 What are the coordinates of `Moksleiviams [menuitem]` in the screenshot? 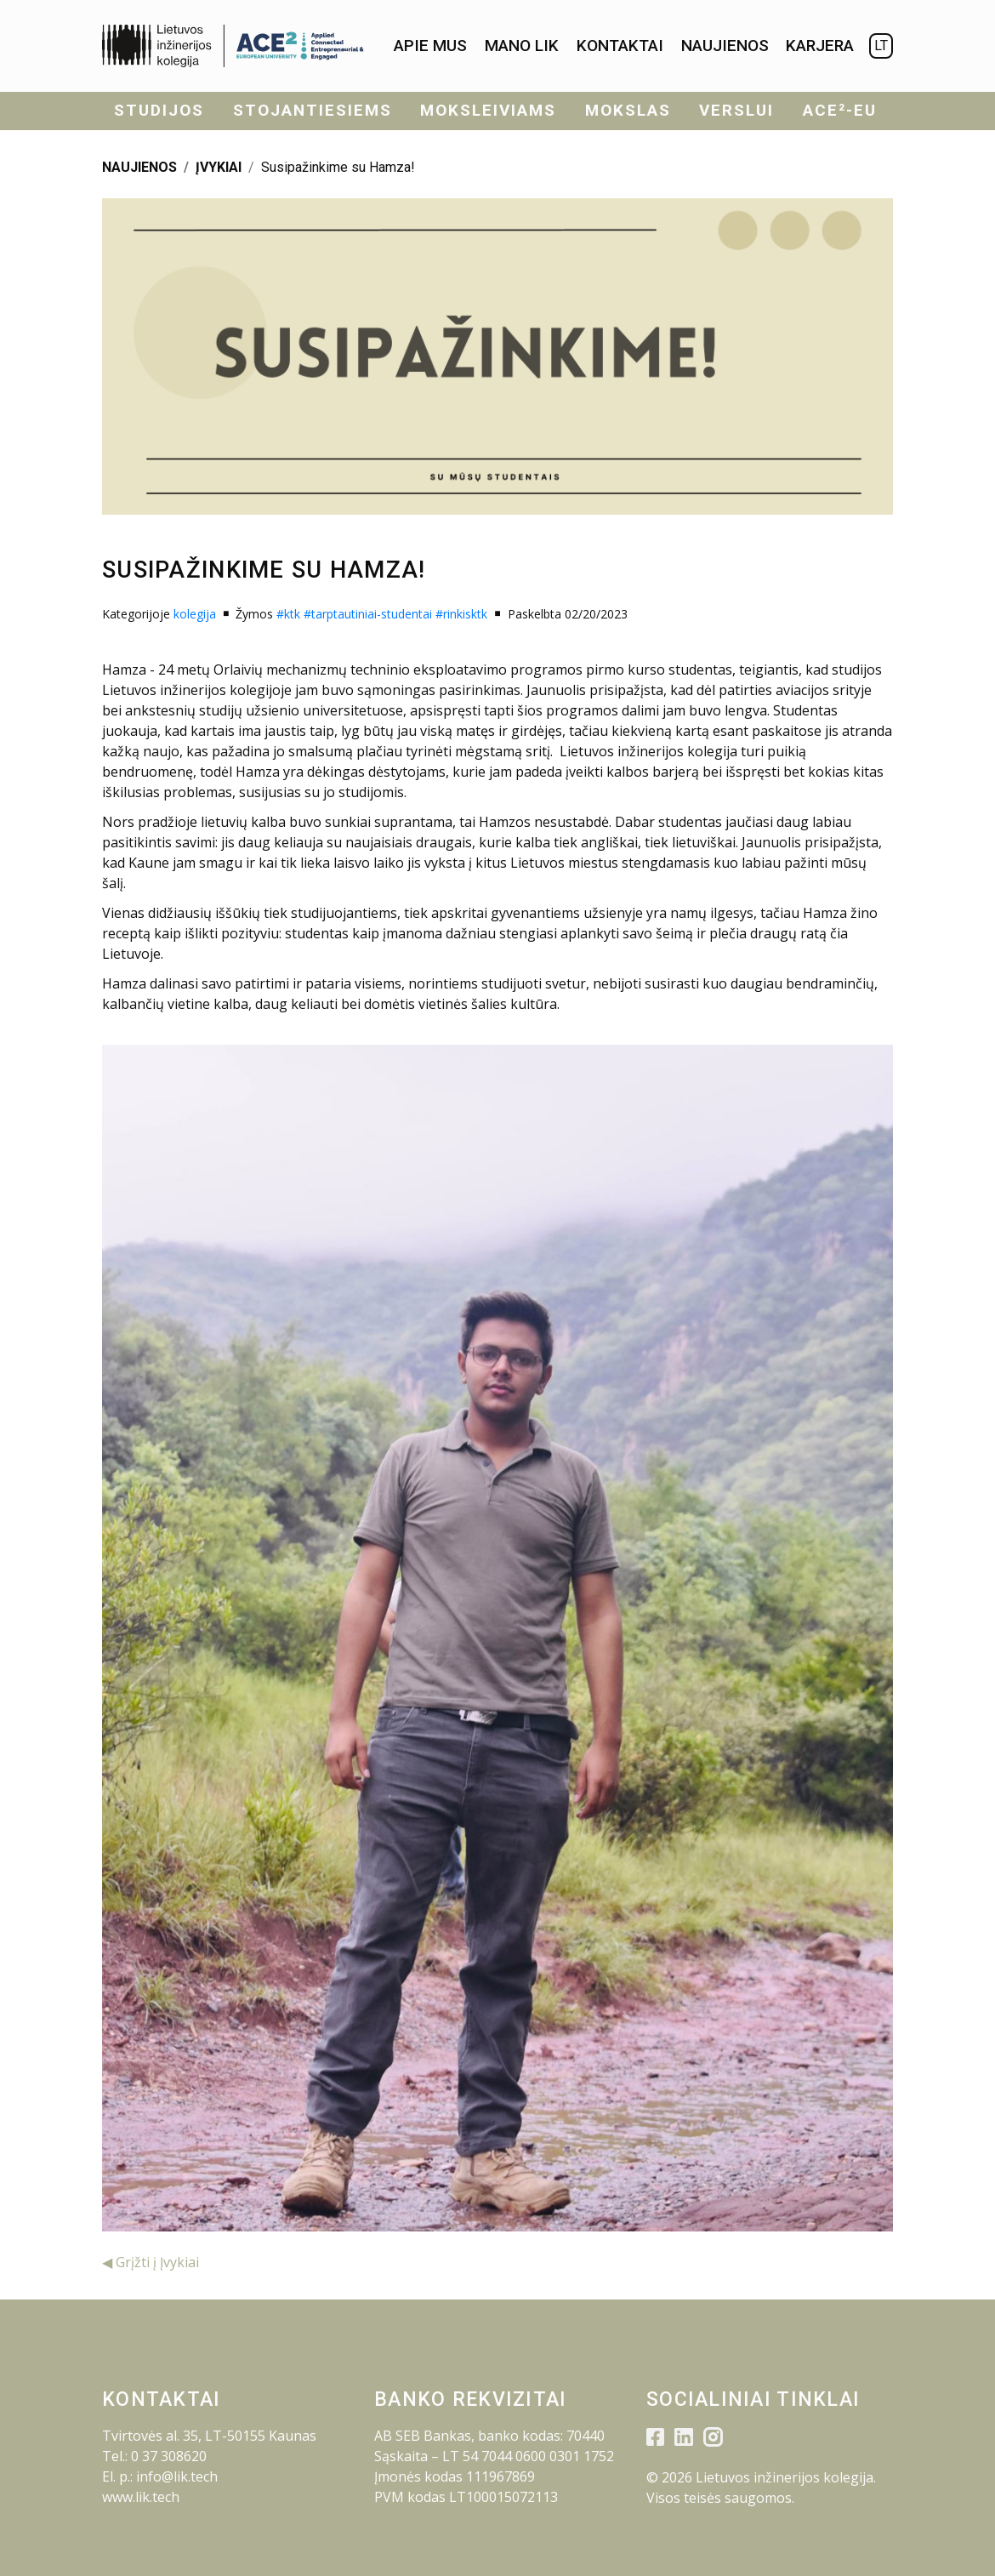 It's located at (488, 110).